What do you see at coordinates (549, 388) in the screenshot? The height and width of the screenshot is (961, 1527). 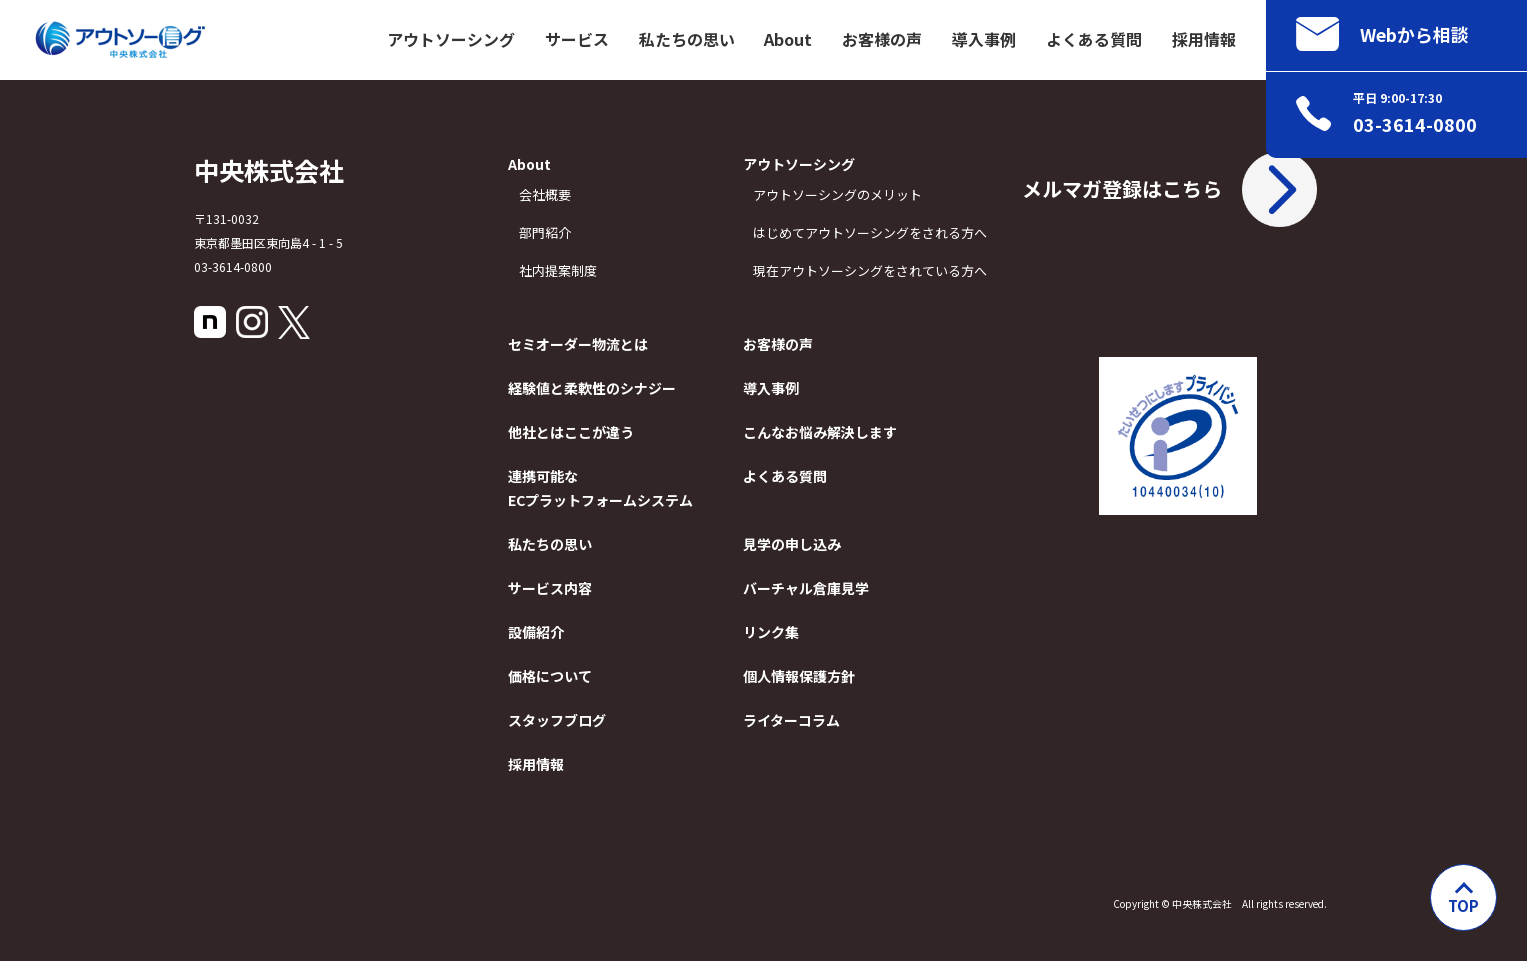 I see `経験値と柔軟性のシナジー` at bounding box center [549, 388].